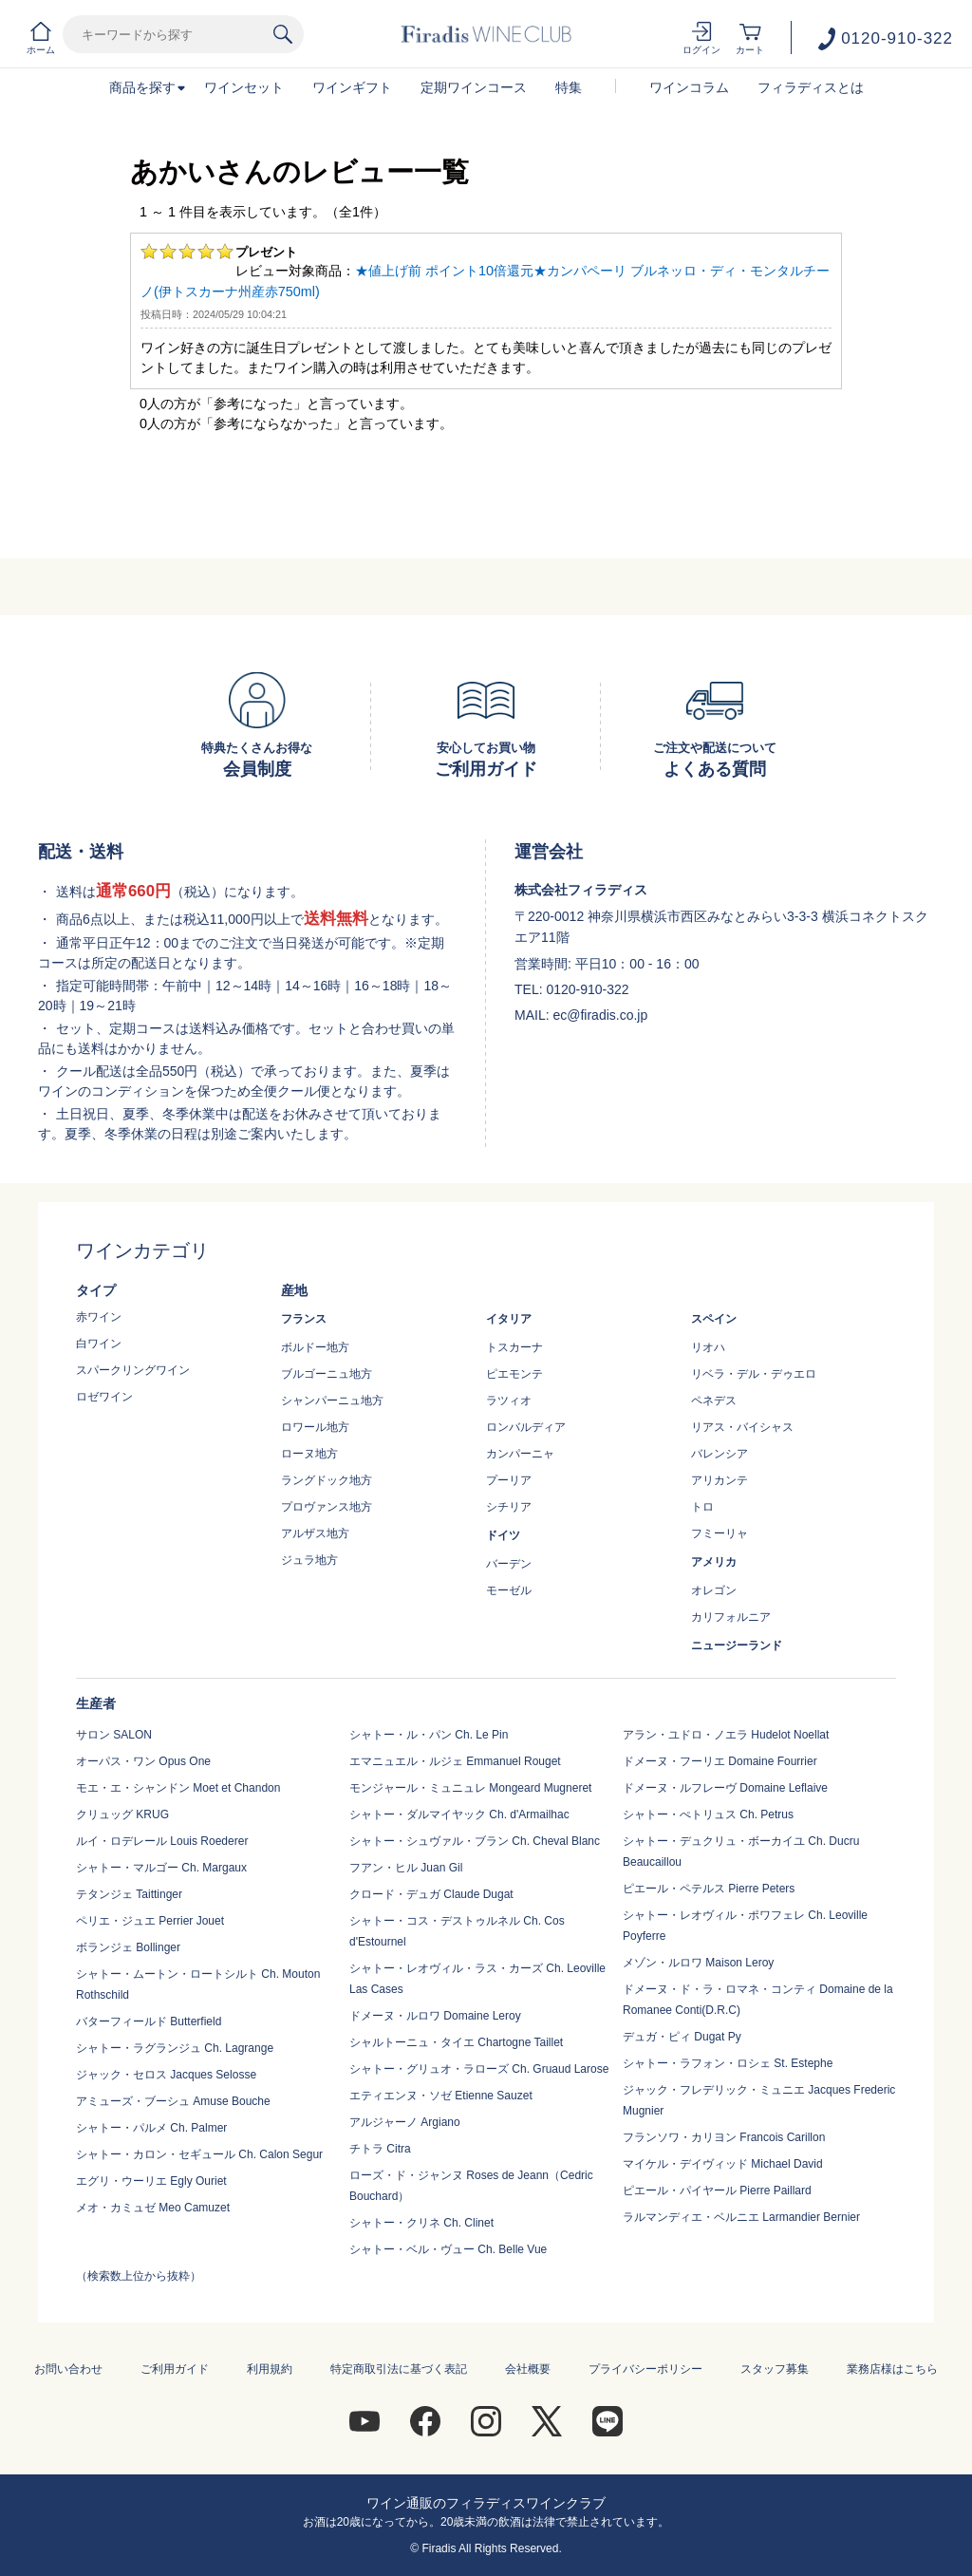 This screenshot has height=2576, width=972. What do you see at coordinates (404, 2122) in the screenshot?
I see `アルジャーノ Argiano` at bounding box center [404, 2122].